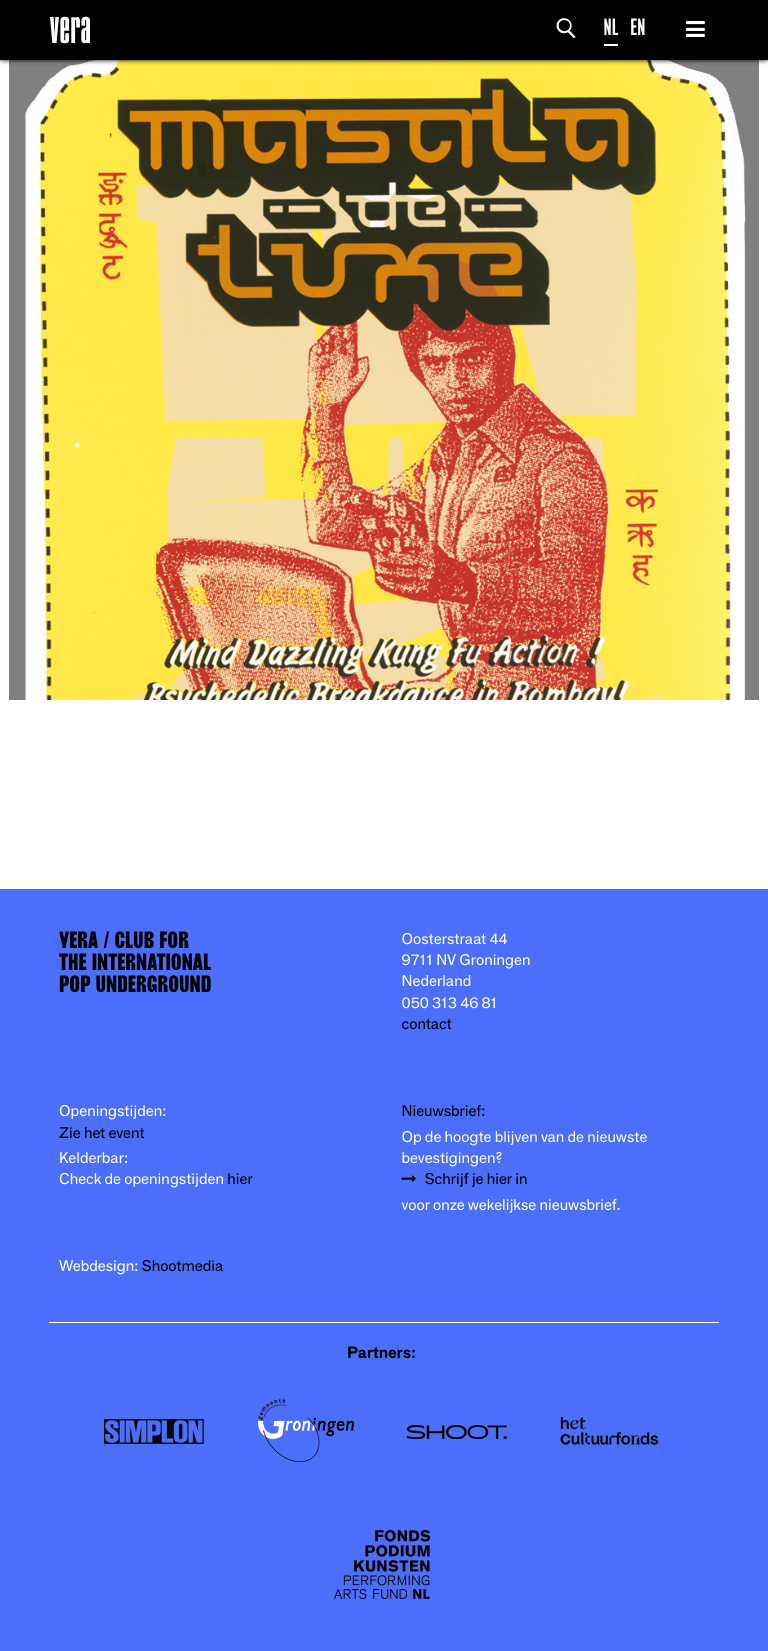  What do you see at coordinates (101, 1133) in the screenshot?
I see `Zie het event` at bounding box center [101, 1133].